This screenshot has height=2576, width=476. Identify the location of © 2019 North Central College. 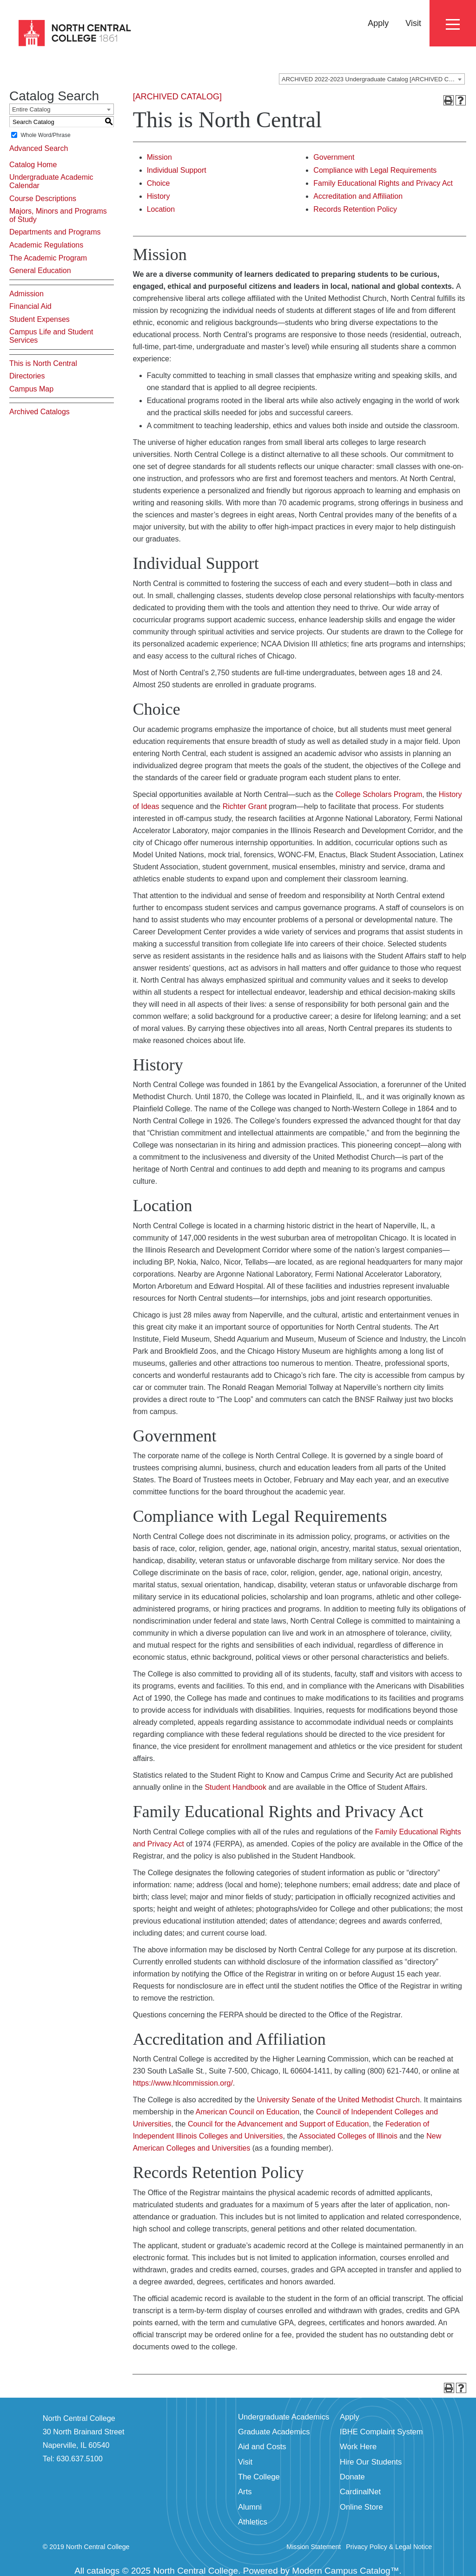
(86, 2546).